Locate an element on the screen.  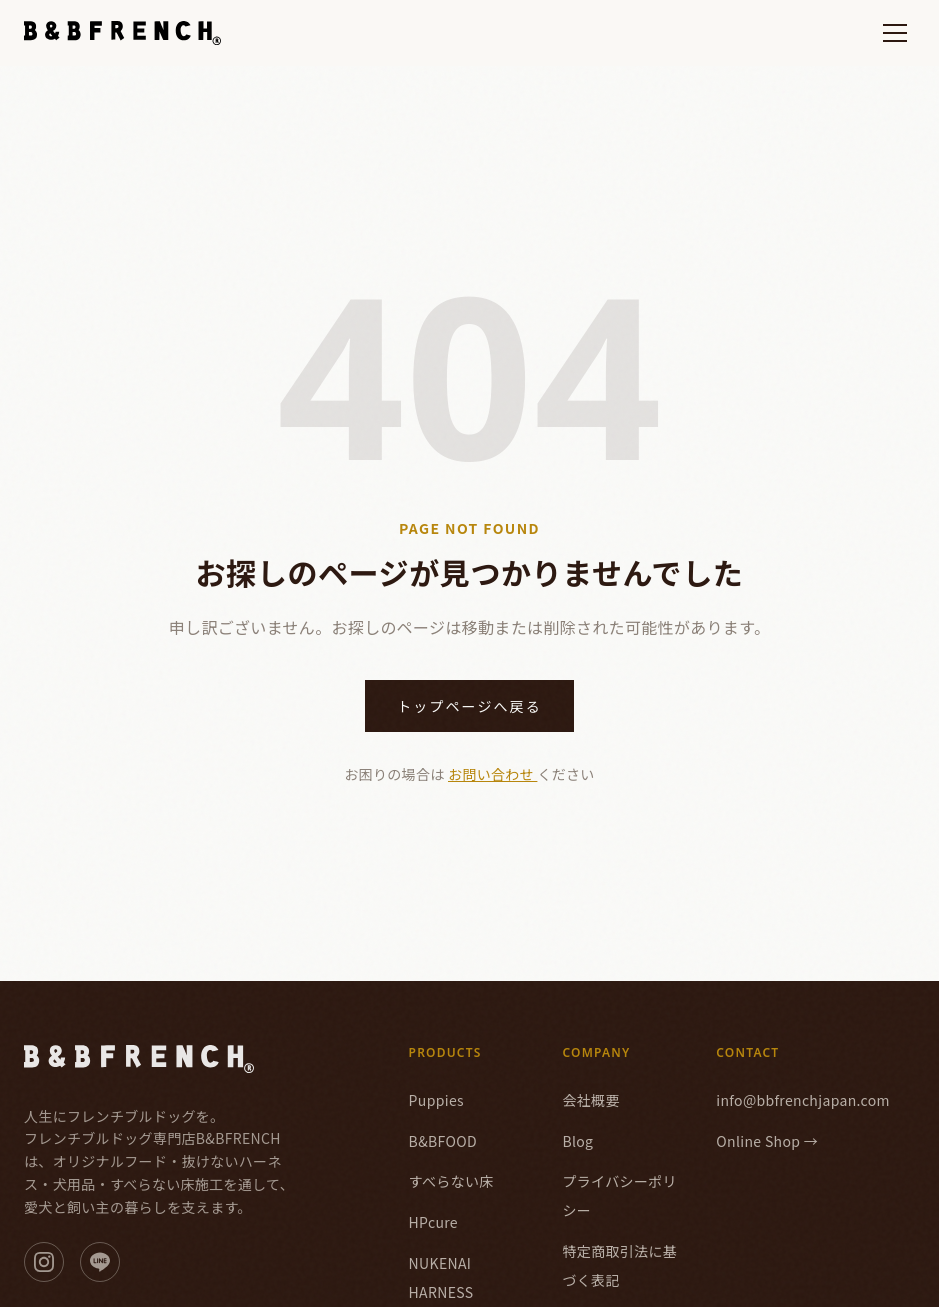
すべらない床 is located at coordinates (451, 1181).